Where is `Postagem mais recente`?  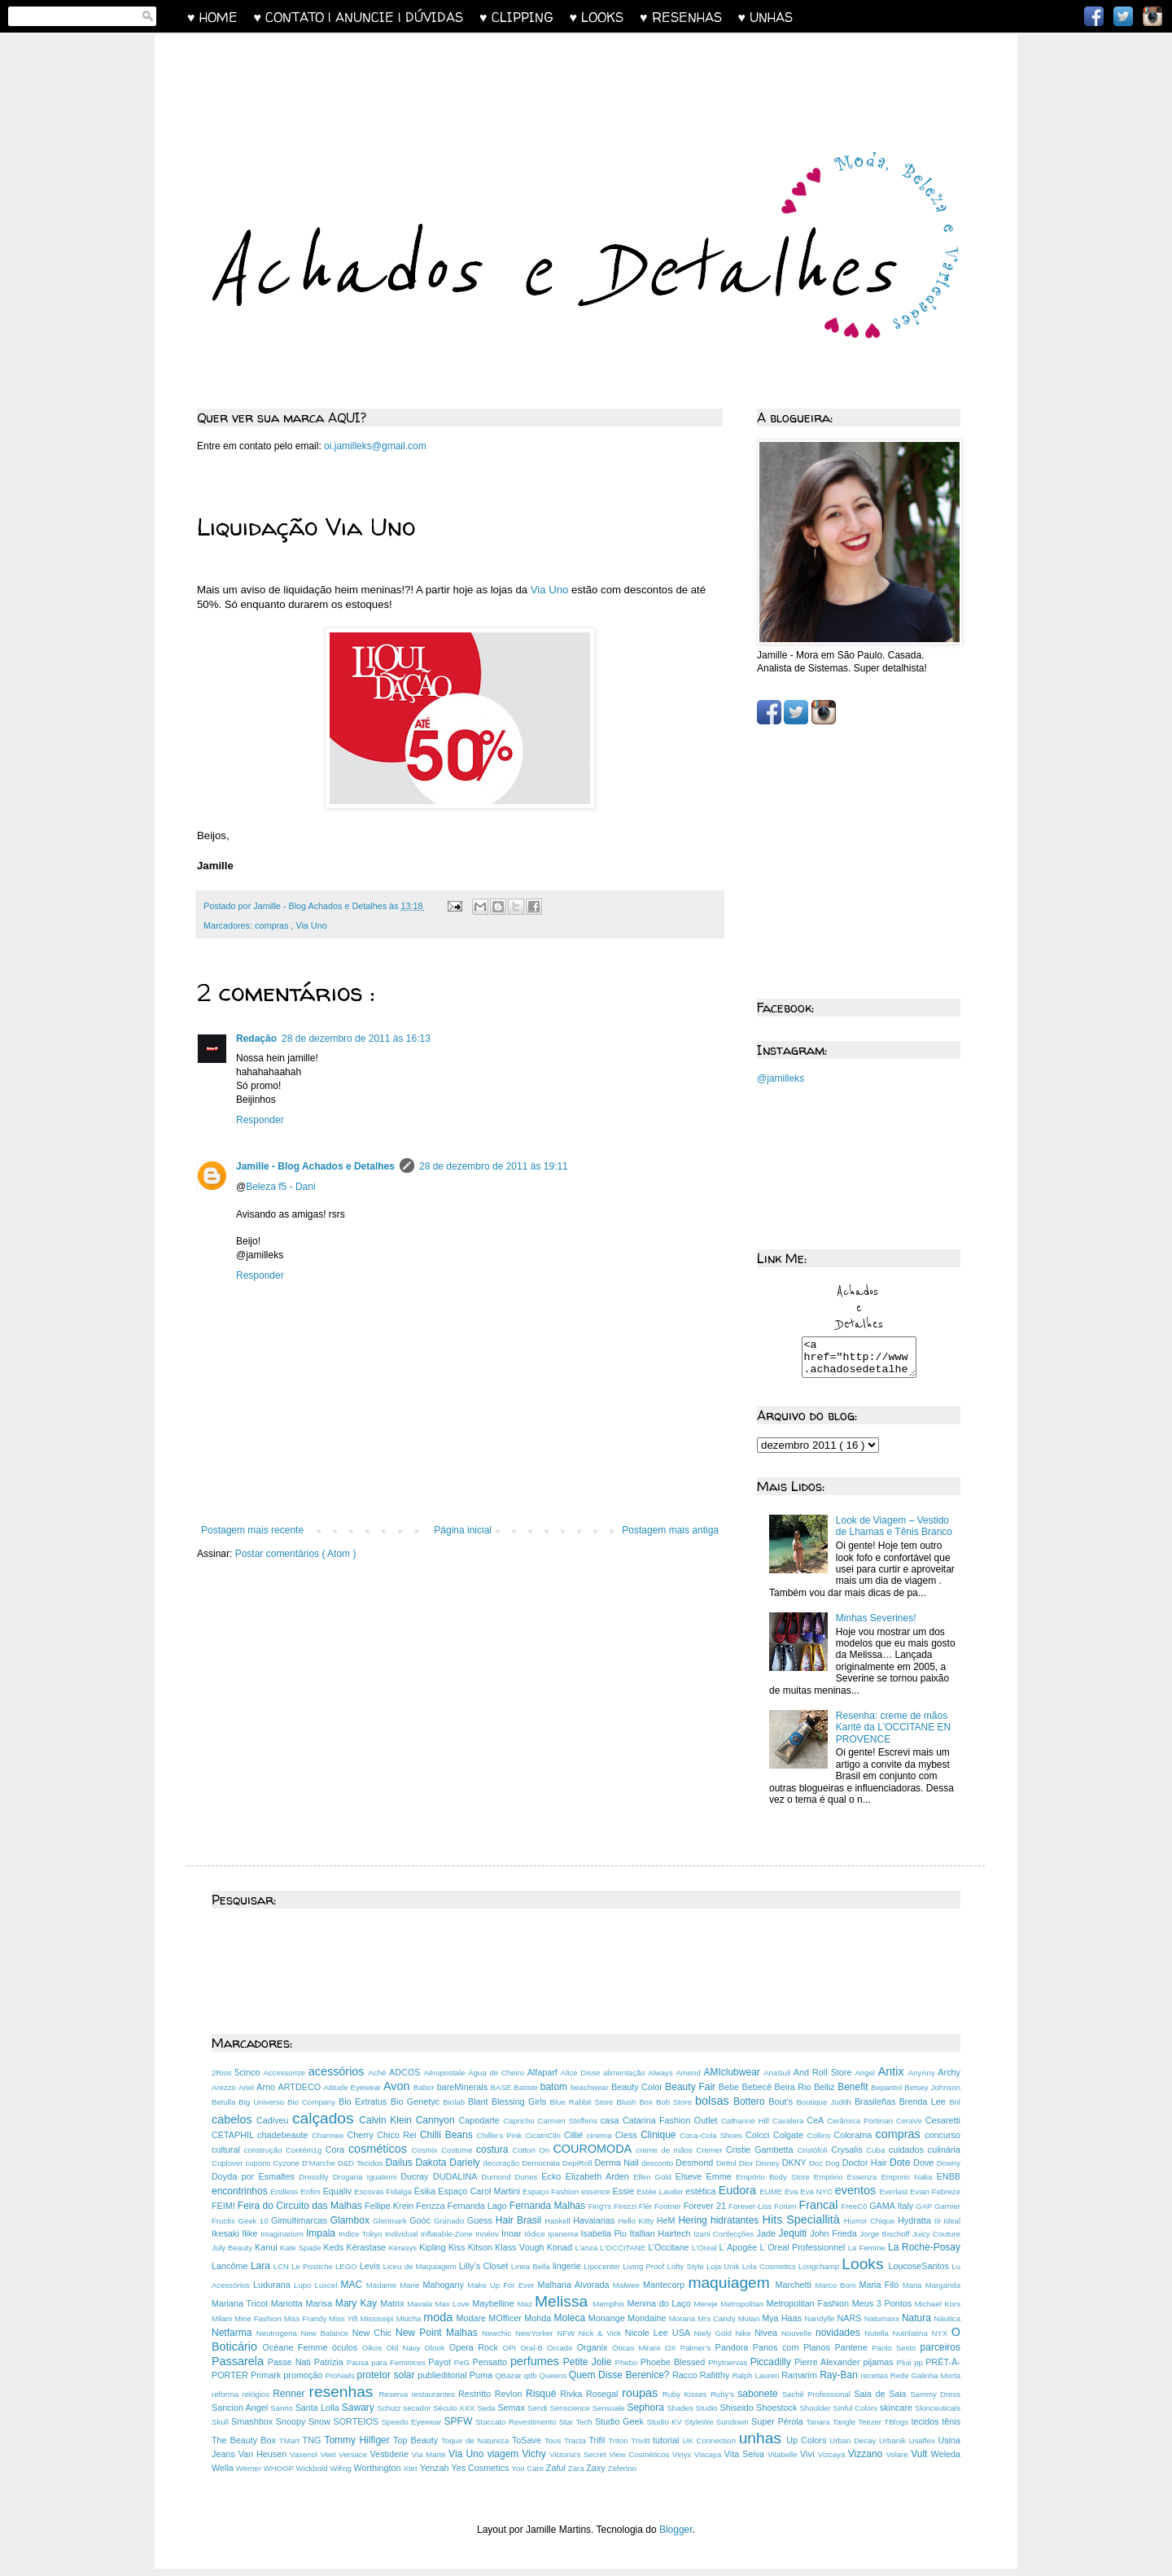 Postagem mais recente is located at coordinates (252, 1530).